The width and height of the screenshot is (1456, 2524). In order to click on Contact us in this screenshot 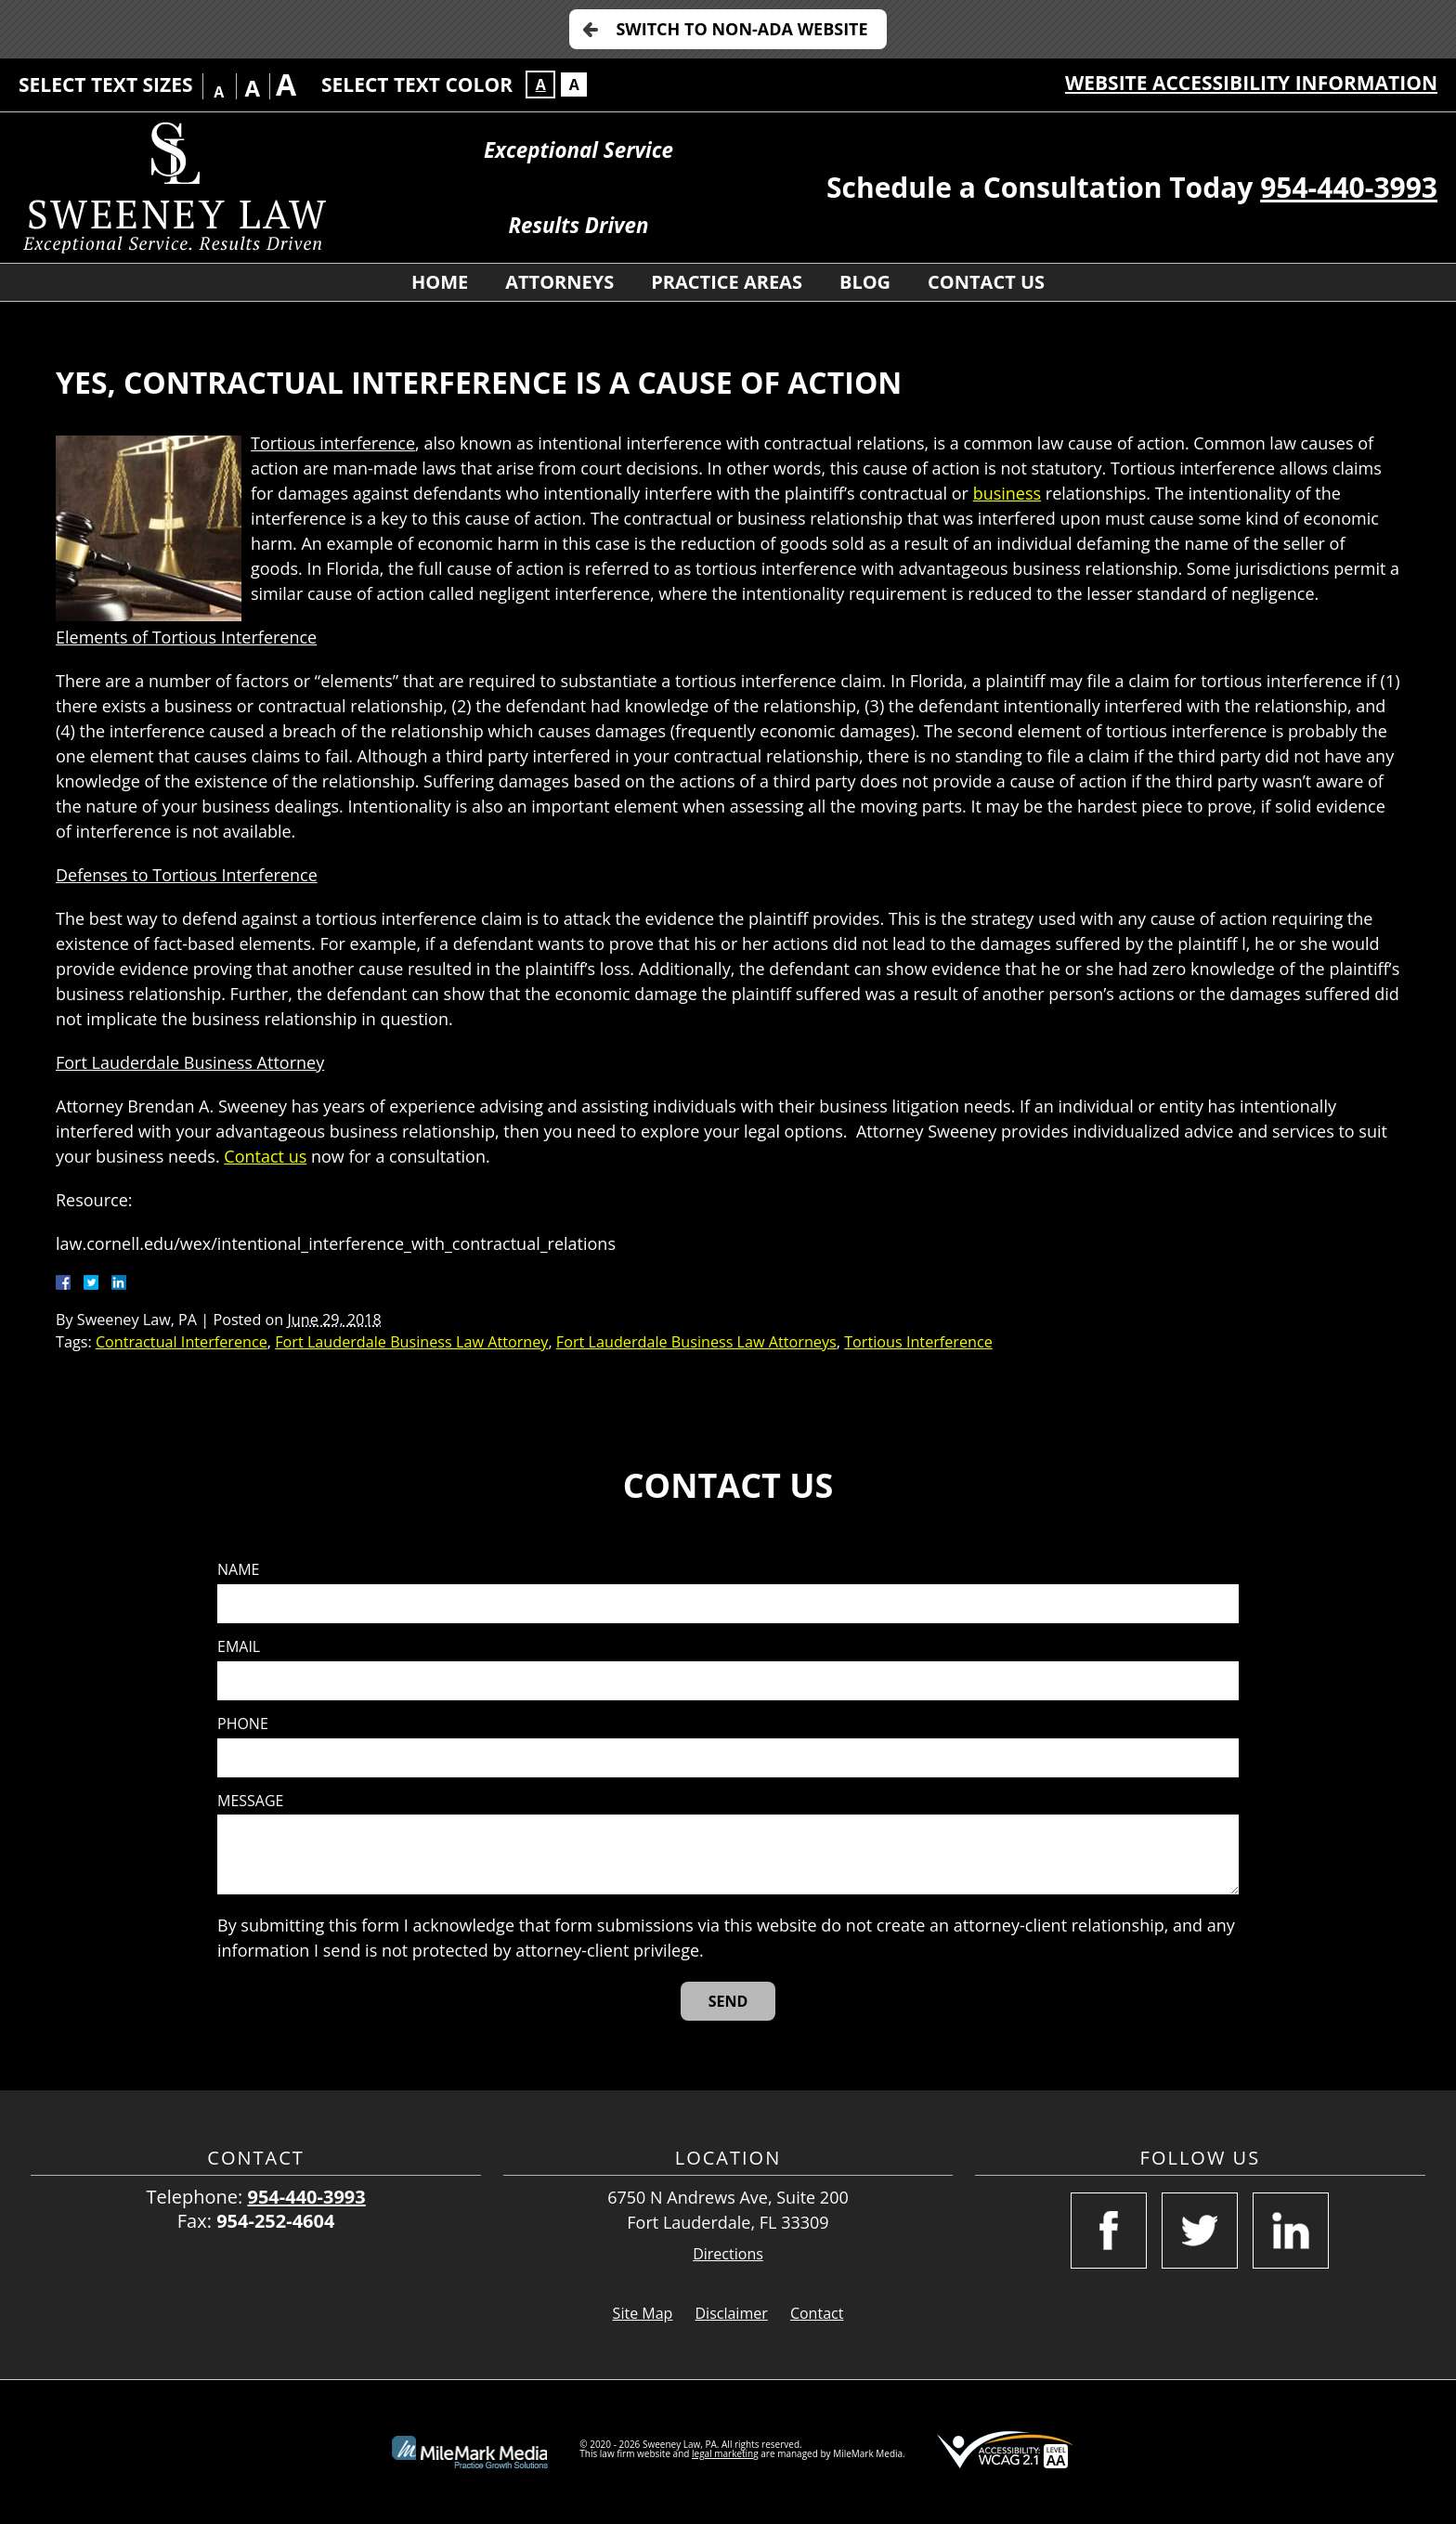, I will do `click(265, 1156)`.